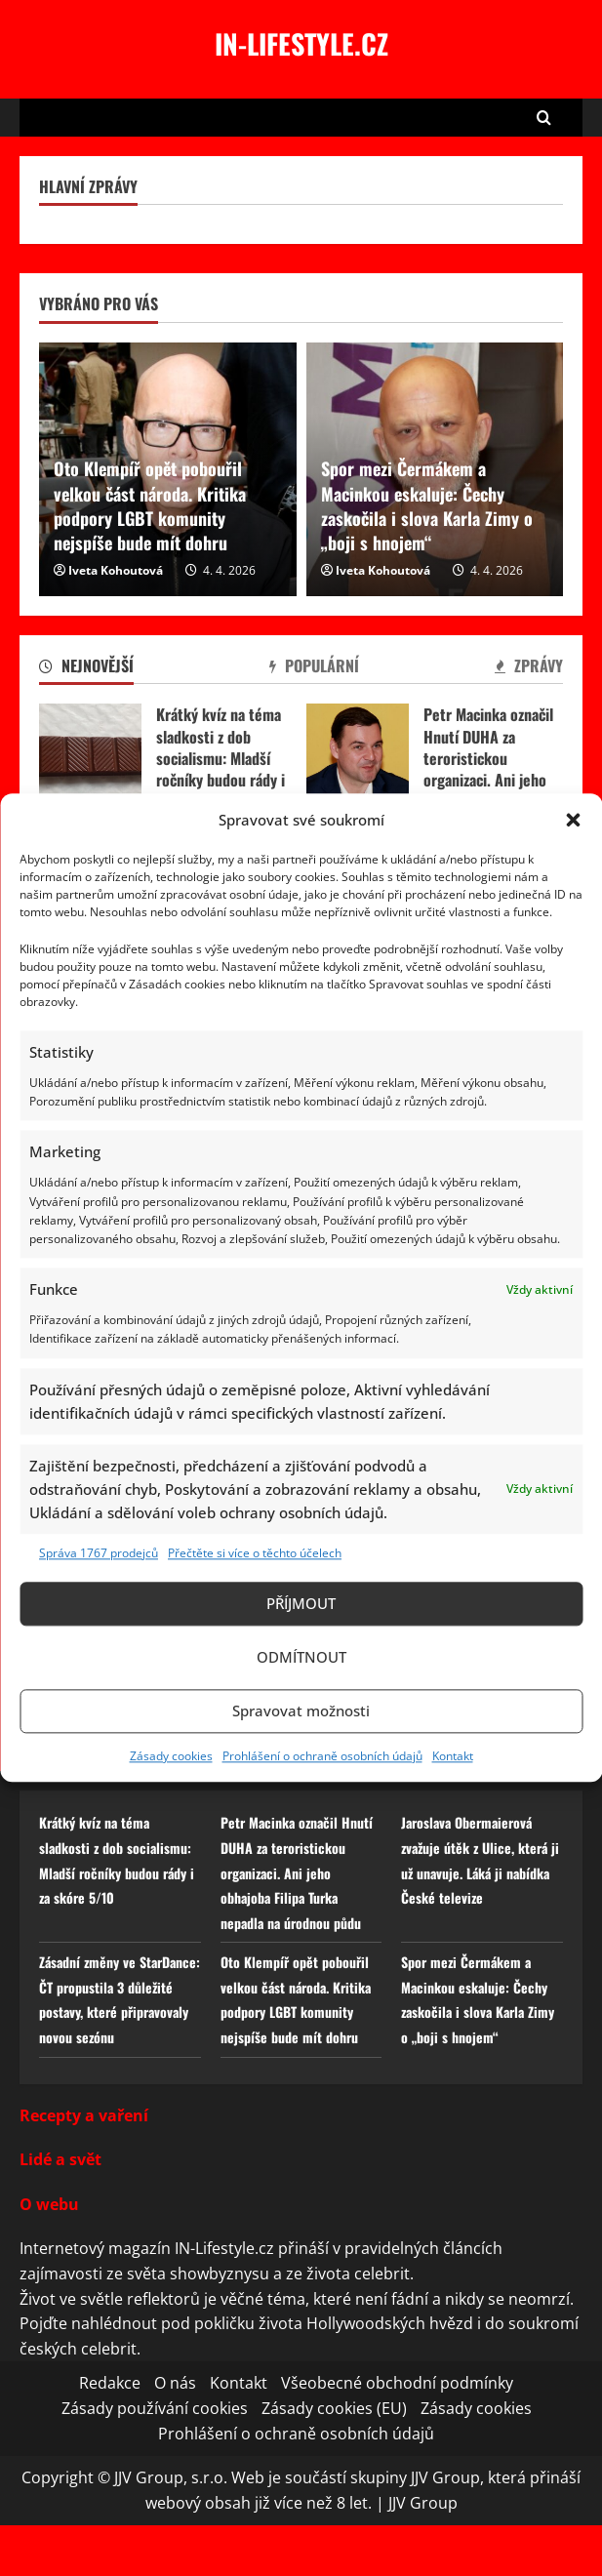  What do you see at coordinates (175, 2433) in the screenshot?
I see `O nás` at bounding box center [175, 2433].